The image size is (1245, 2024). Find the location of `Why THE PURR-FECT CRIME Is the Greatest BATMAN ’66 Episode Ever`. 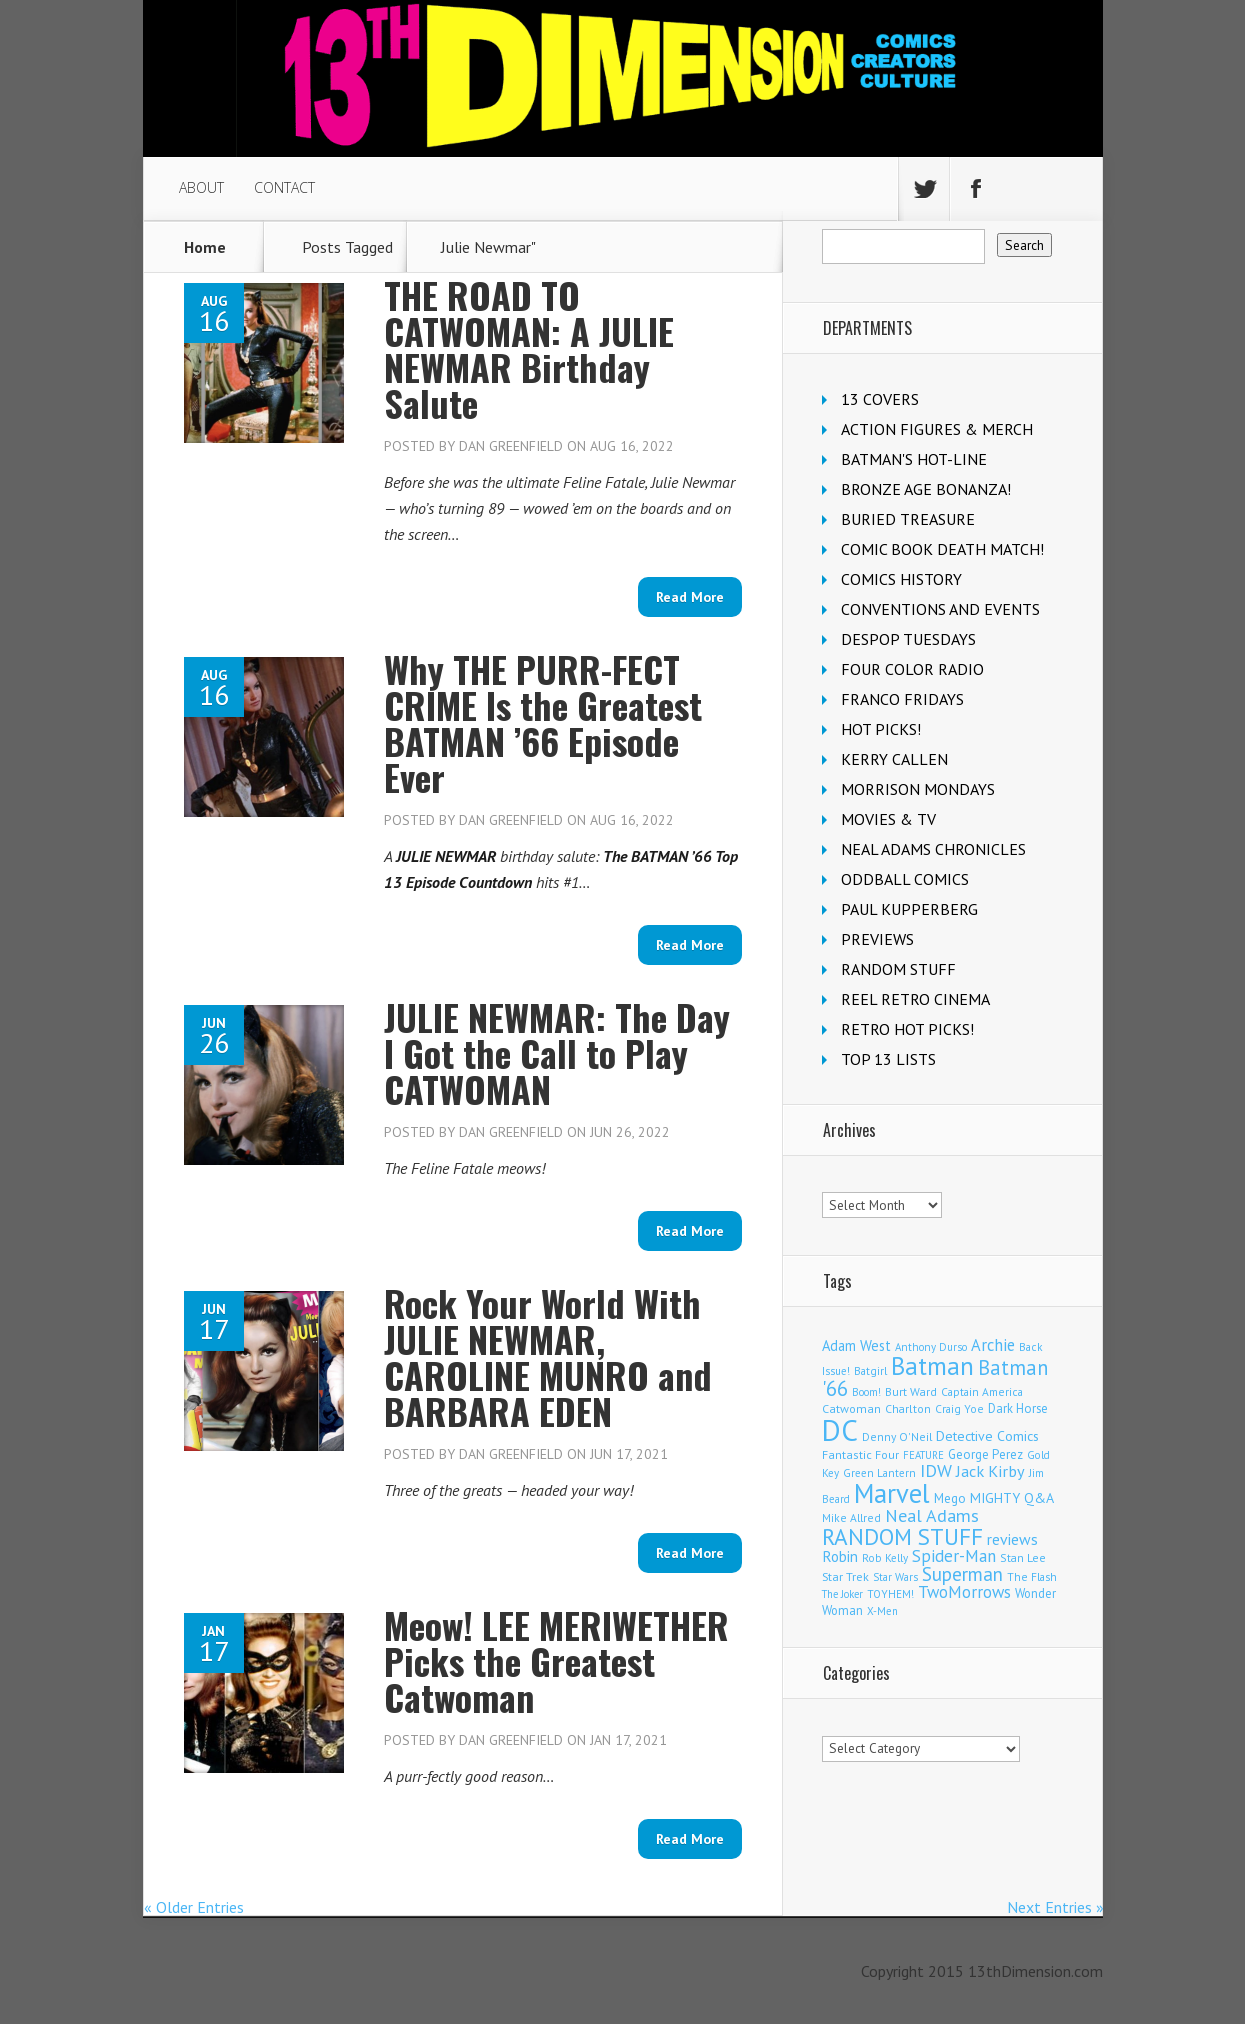

Why THE PURR-FECT CRIME Is the Greatest BATMAN ’66 Episode Ever is located at coordinates (543, 722).